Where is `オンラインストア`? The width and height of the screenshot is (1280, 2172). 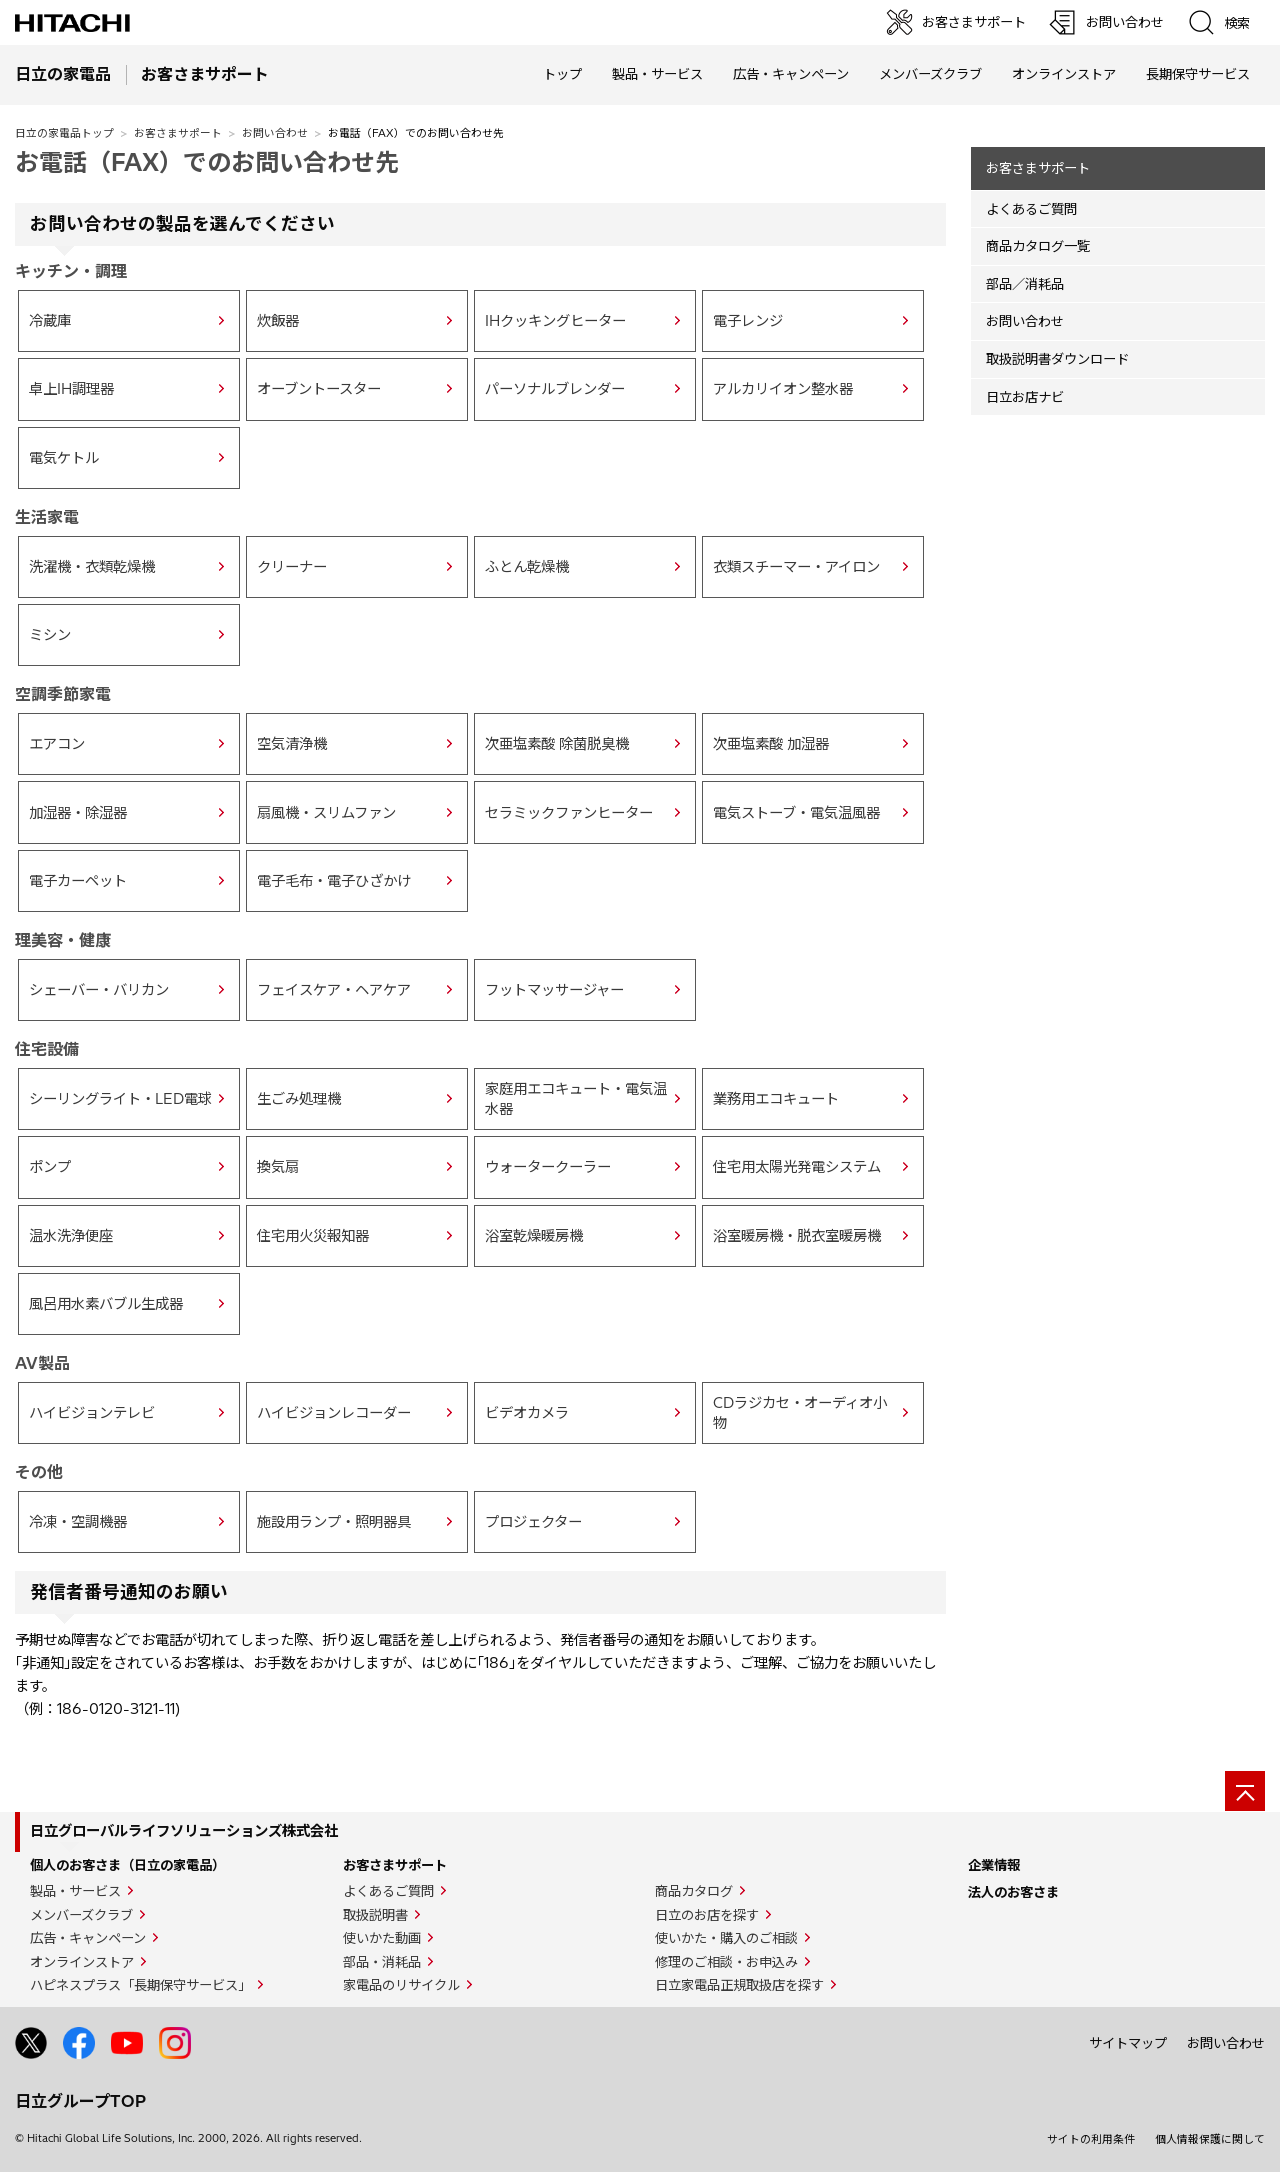
オンラインストア is located at coordinates (1064, 74).